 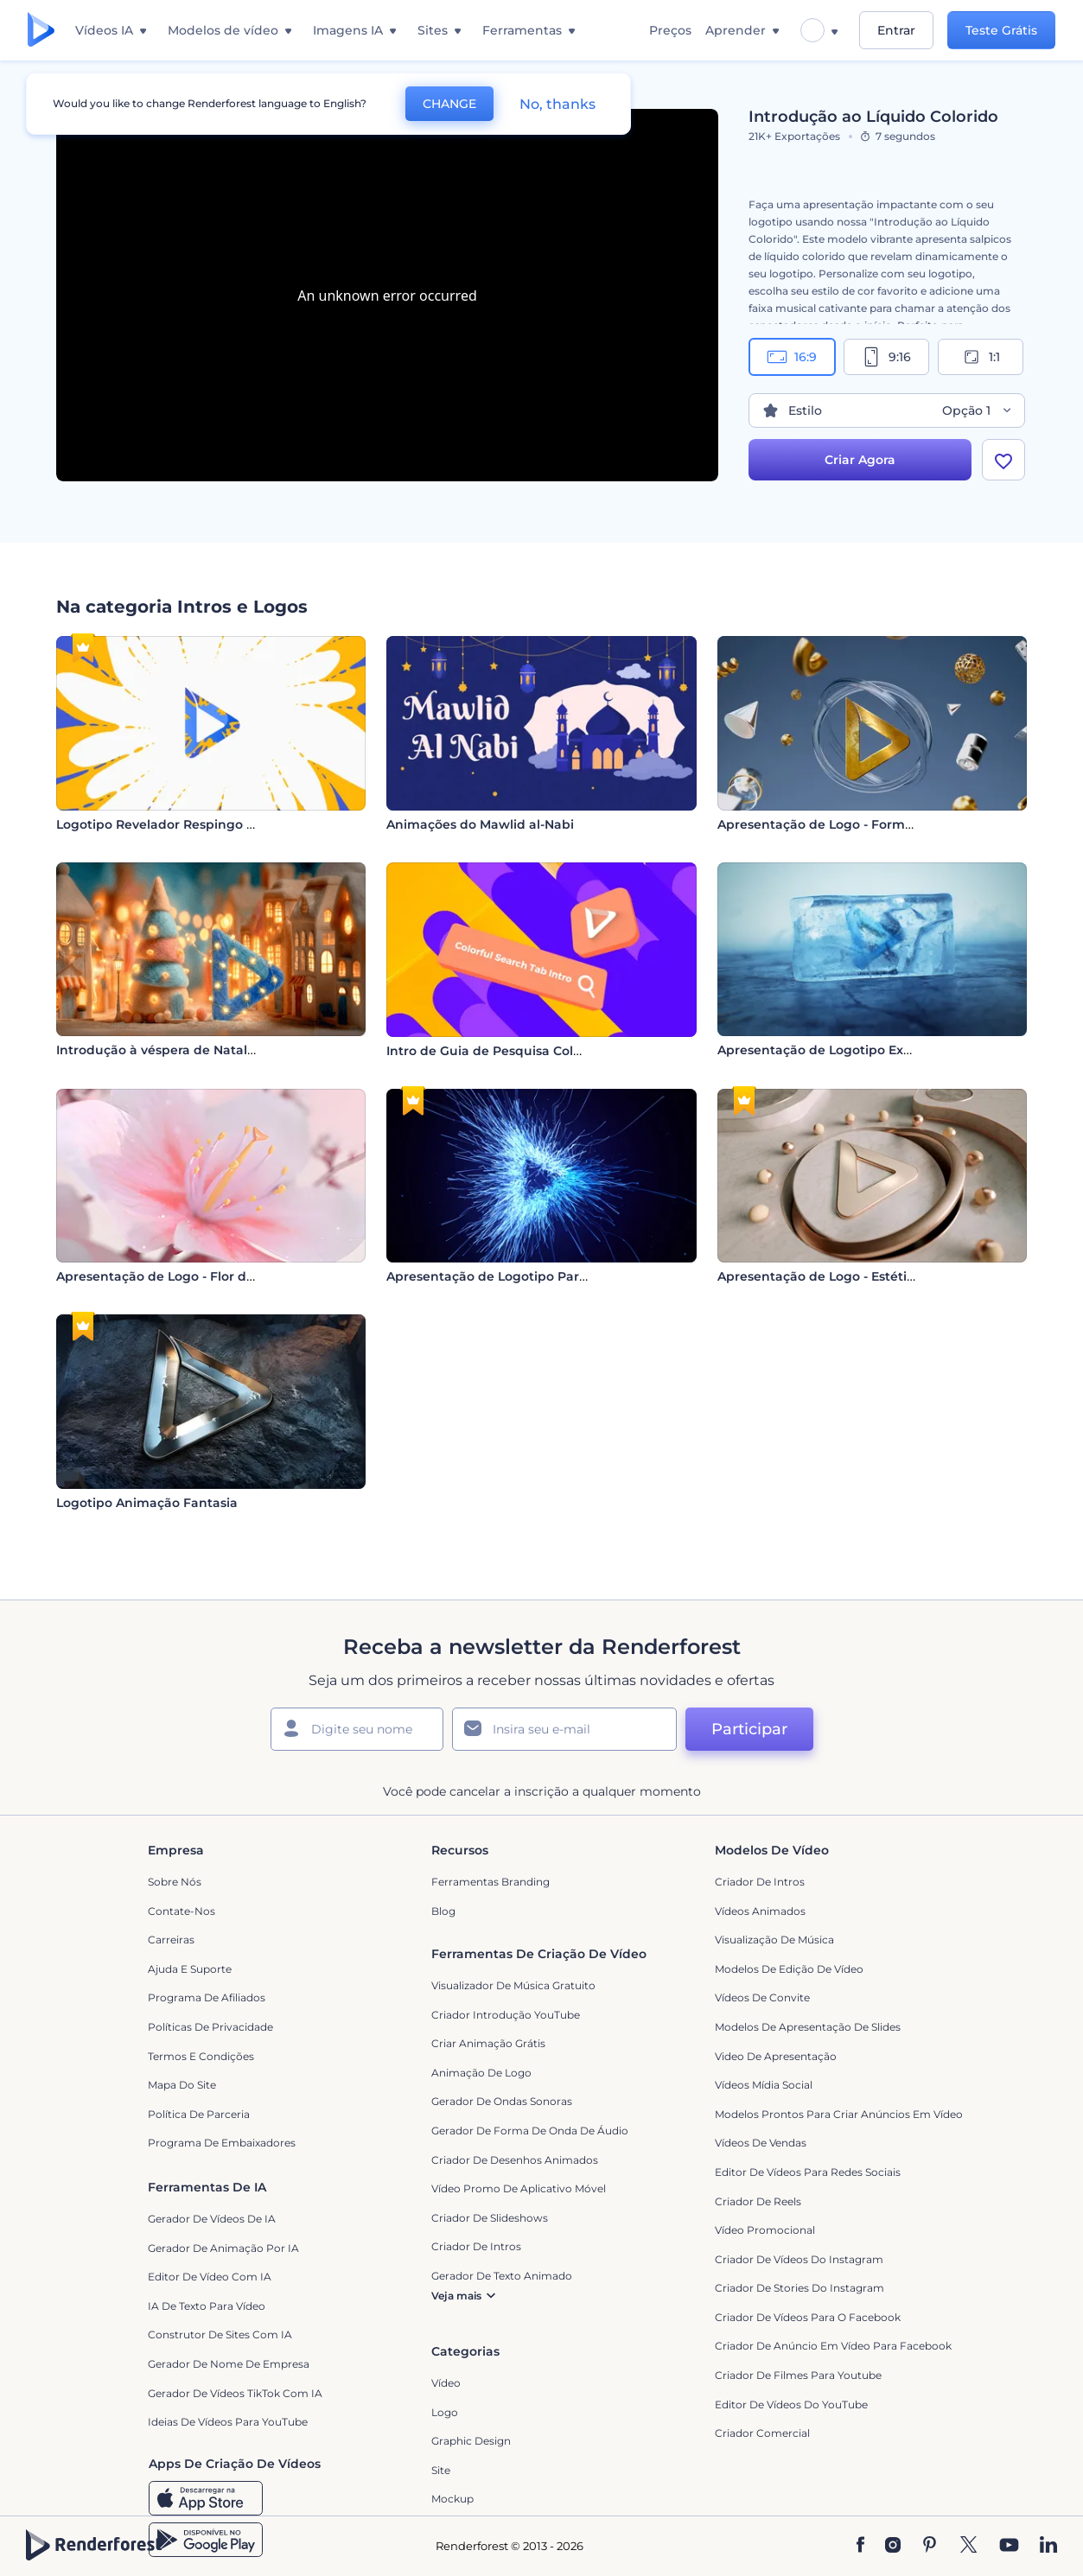 I want to click on Preços, so click(x=670, y=30).